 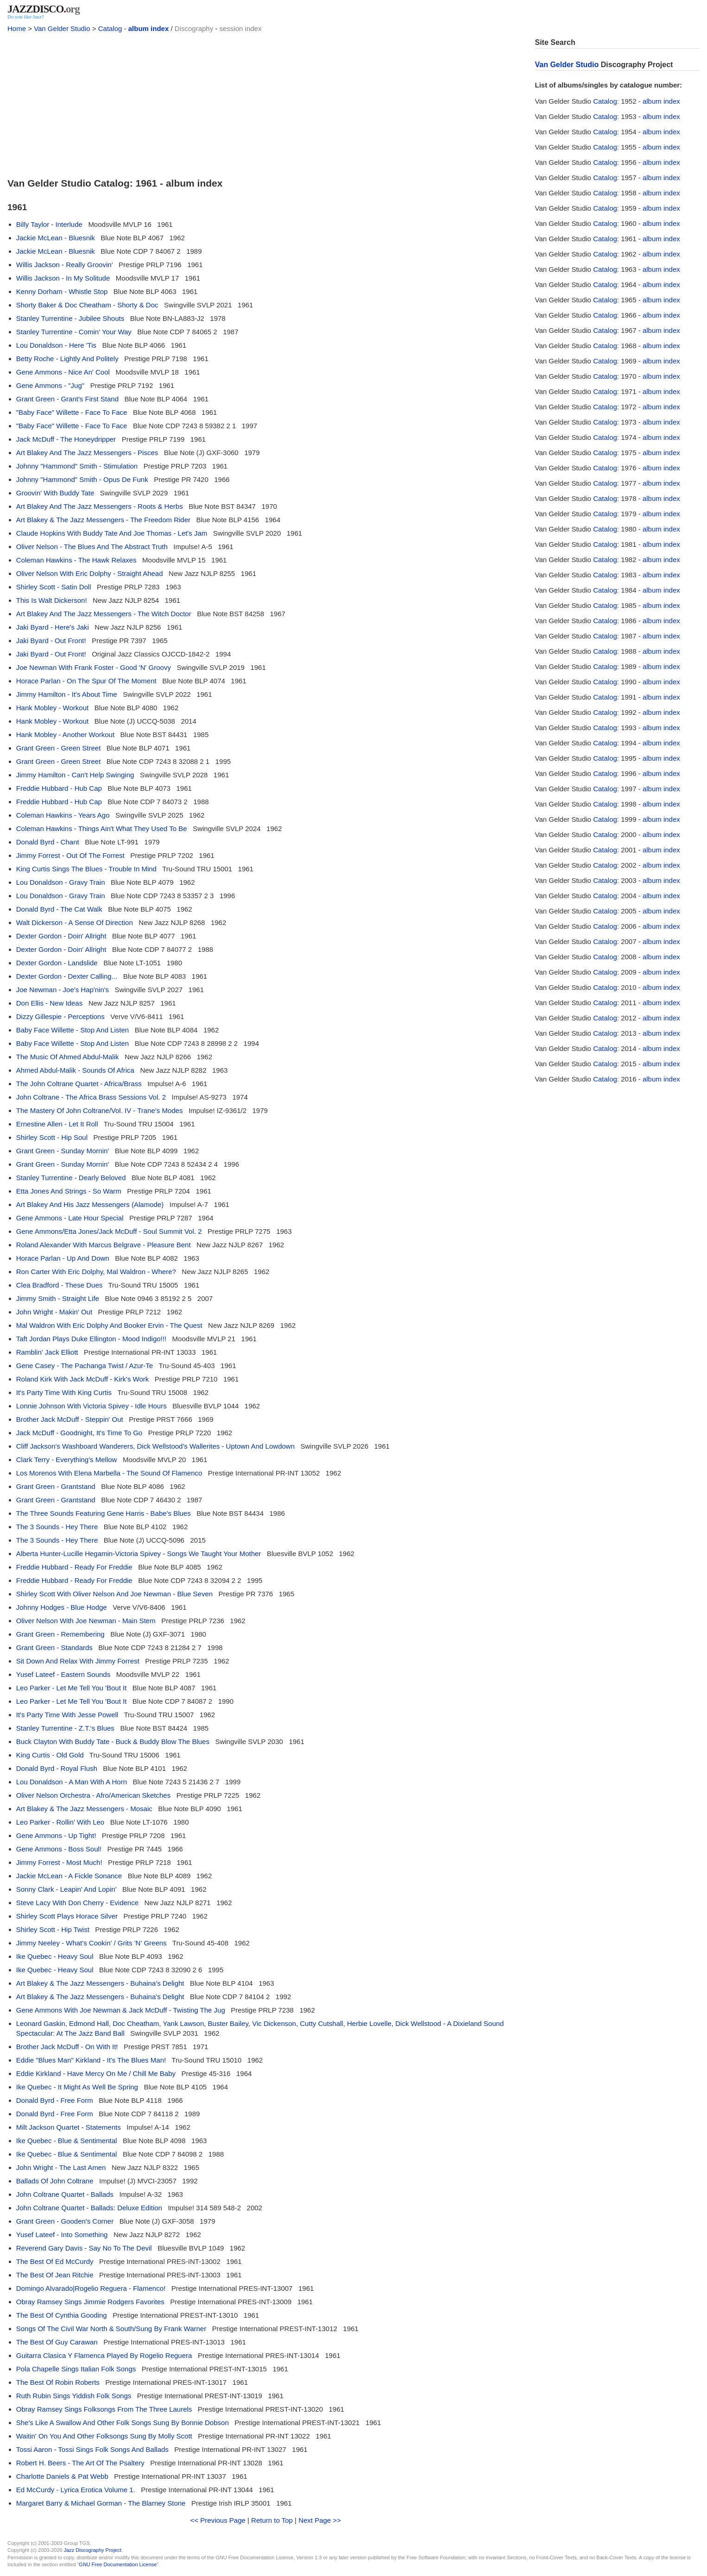 What do you see at coordinates (56, 345) in the screenshot?
I see `Lou Donaldson - Here 'Tis` at bounding box center [56, 345].